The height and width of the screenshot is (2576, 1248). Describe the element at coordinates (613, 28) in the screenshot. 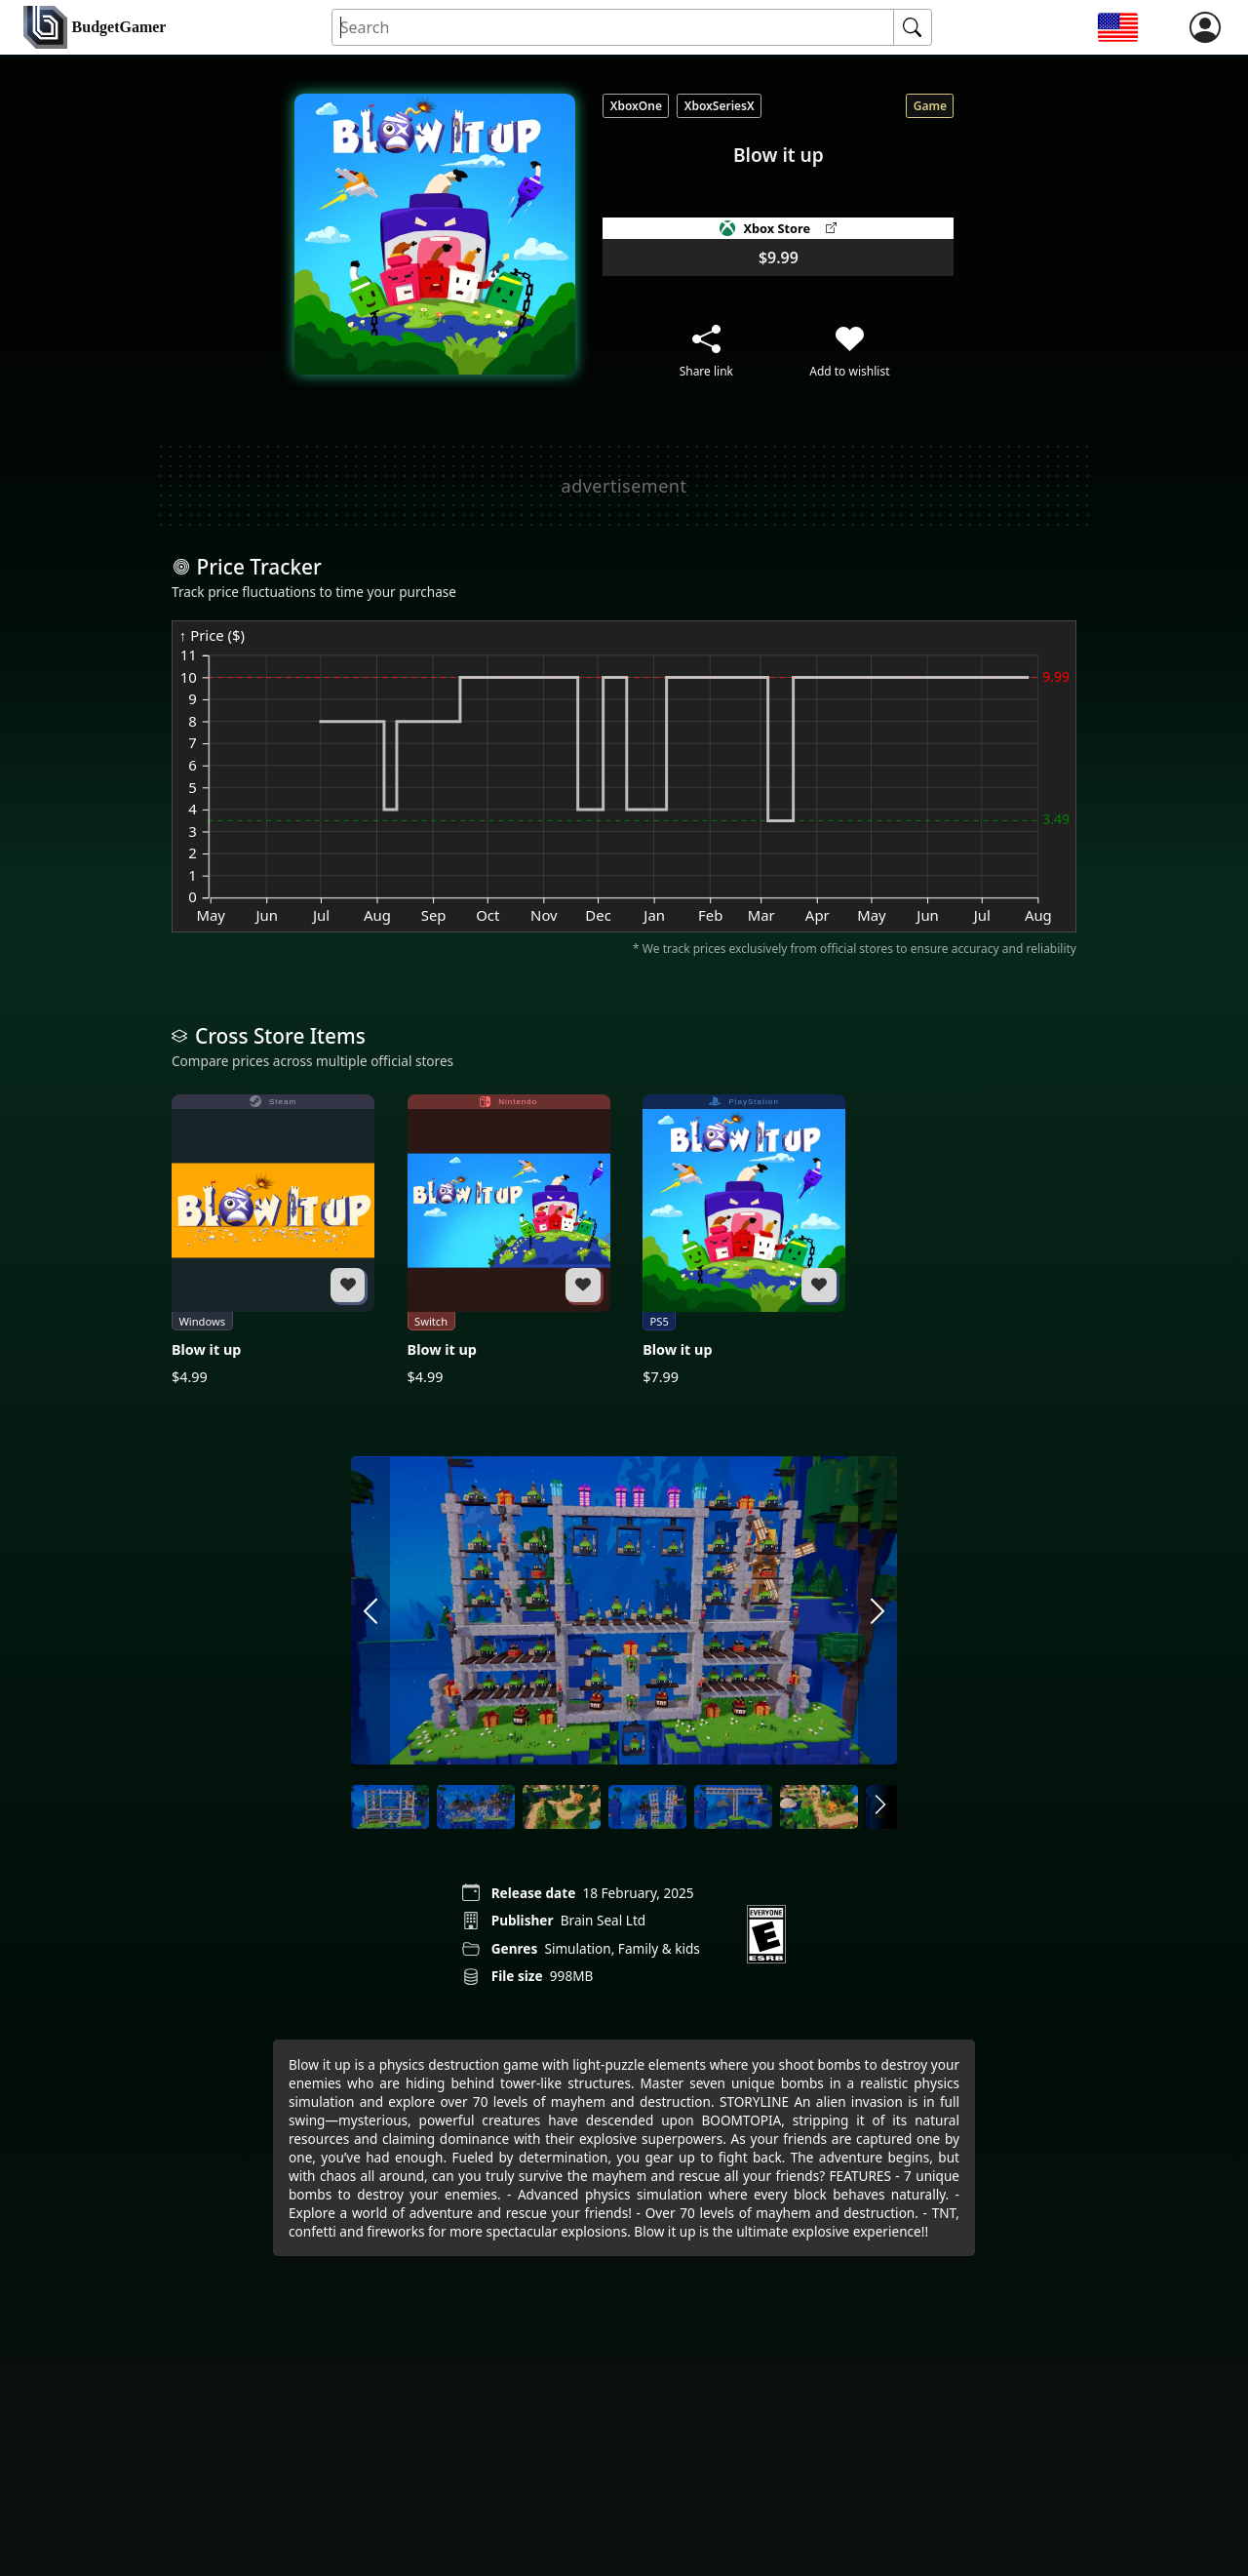

I see `[Search for an item]` at that location.